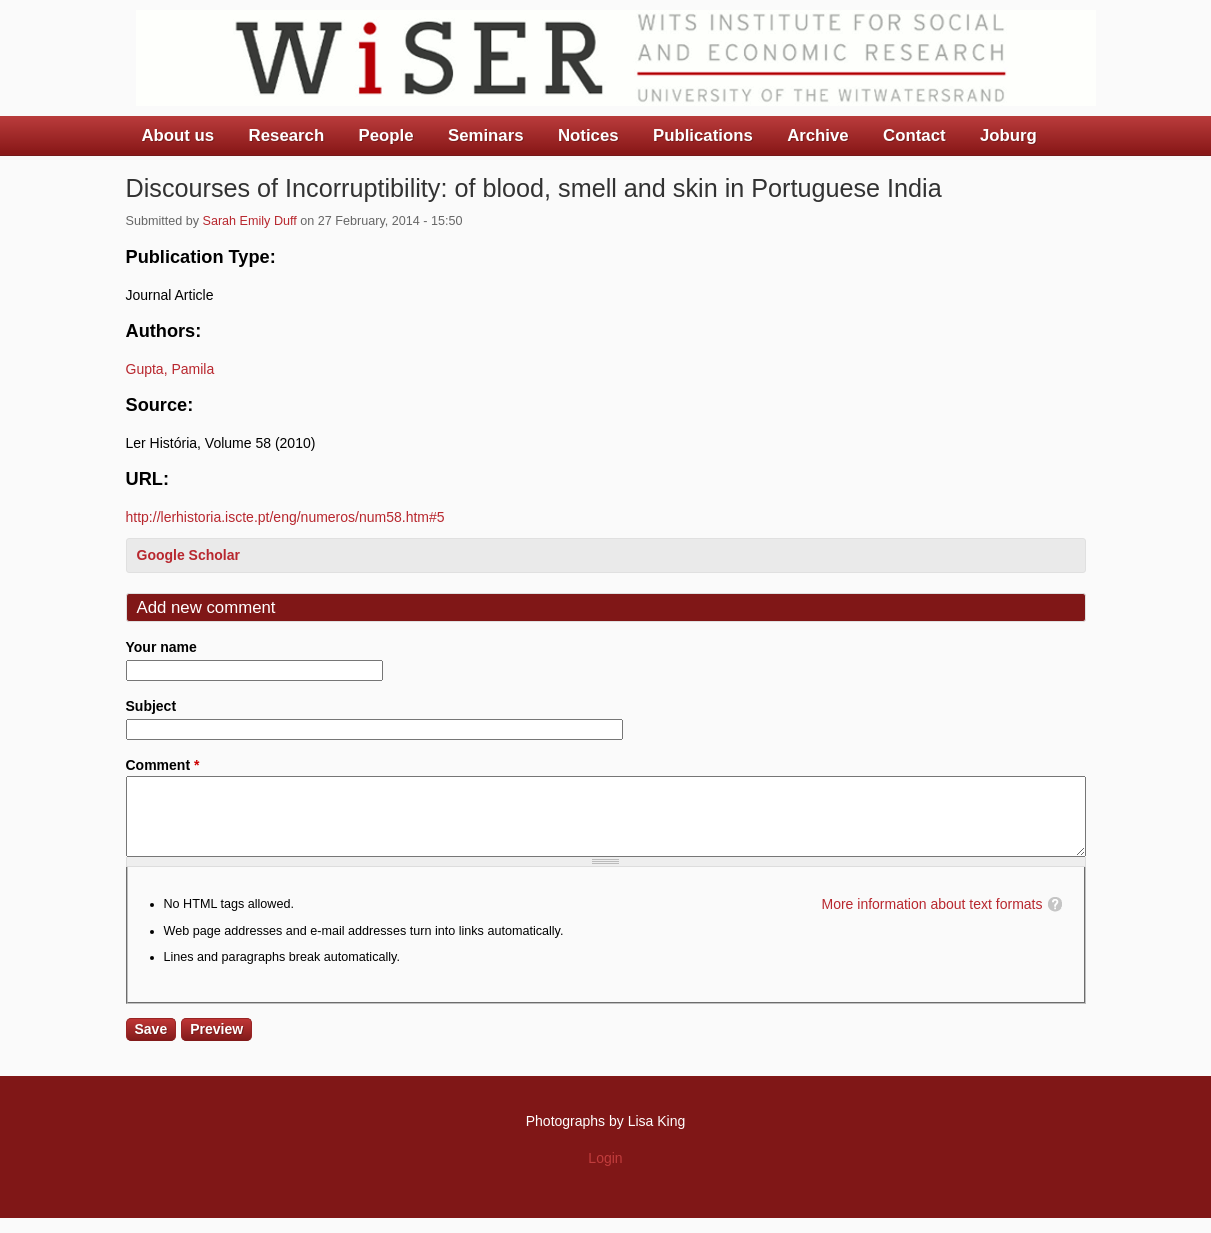 This screenshot has width=1211, height=1233. I want to click on Gupta, Pamila, so click(170, 369).